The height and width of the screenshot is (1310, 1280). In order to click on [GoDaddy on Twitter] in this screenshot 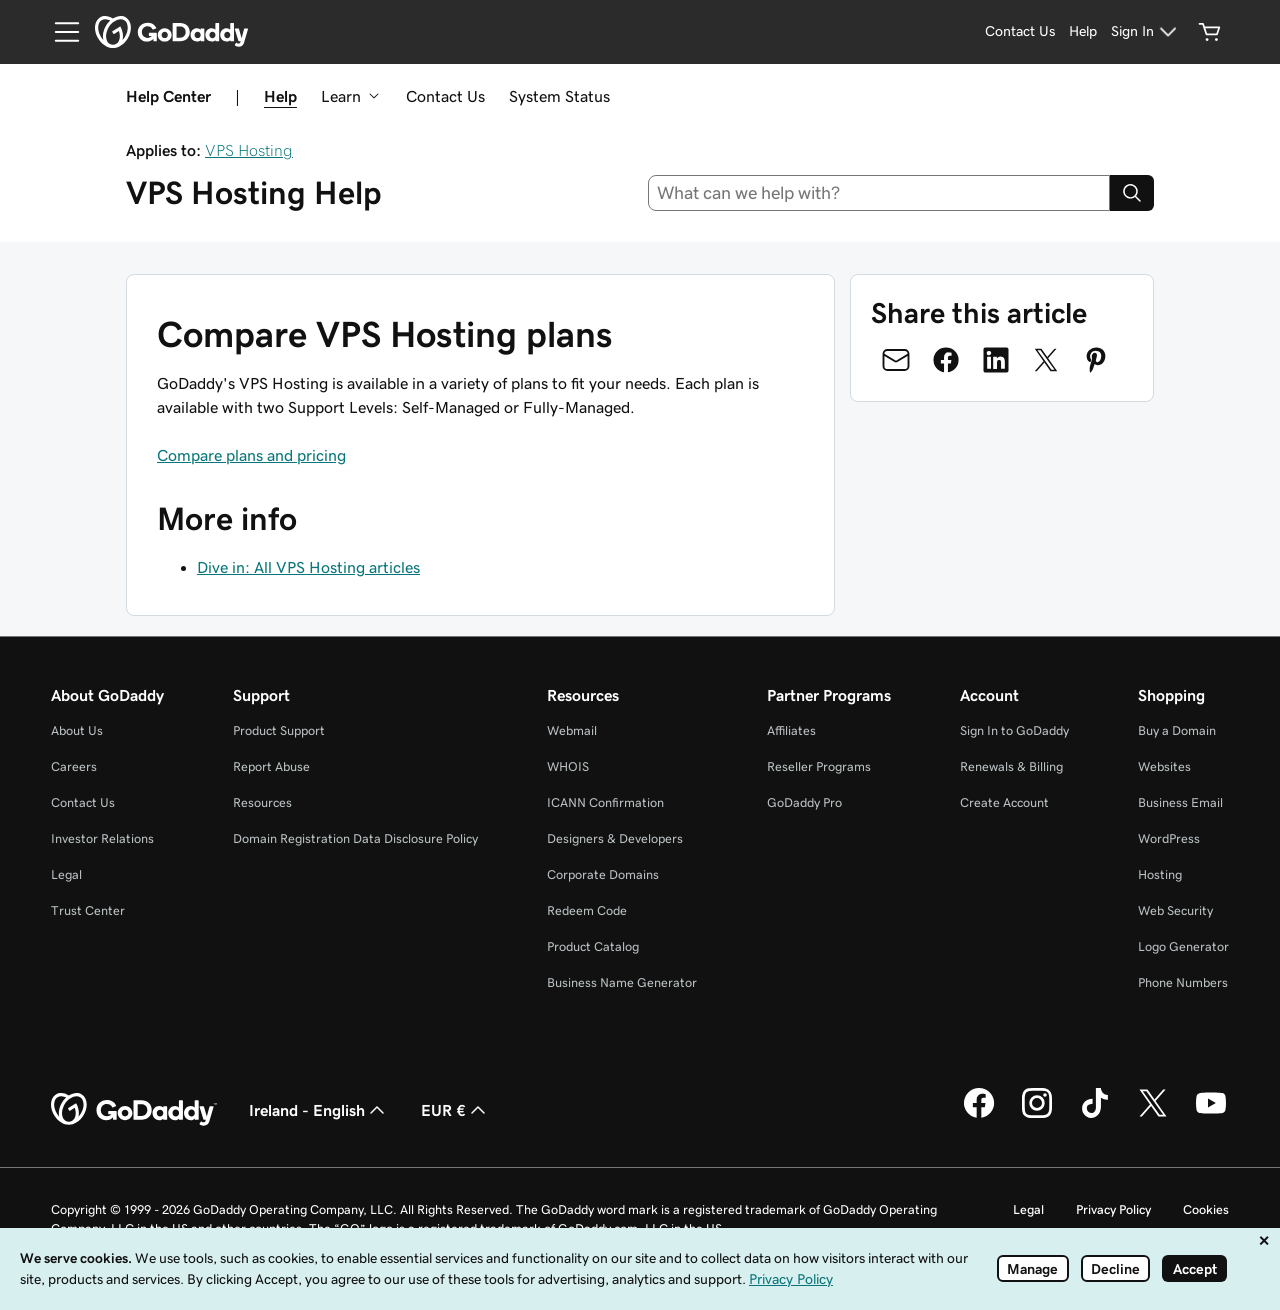, I will do `click(1153, 1115)`.